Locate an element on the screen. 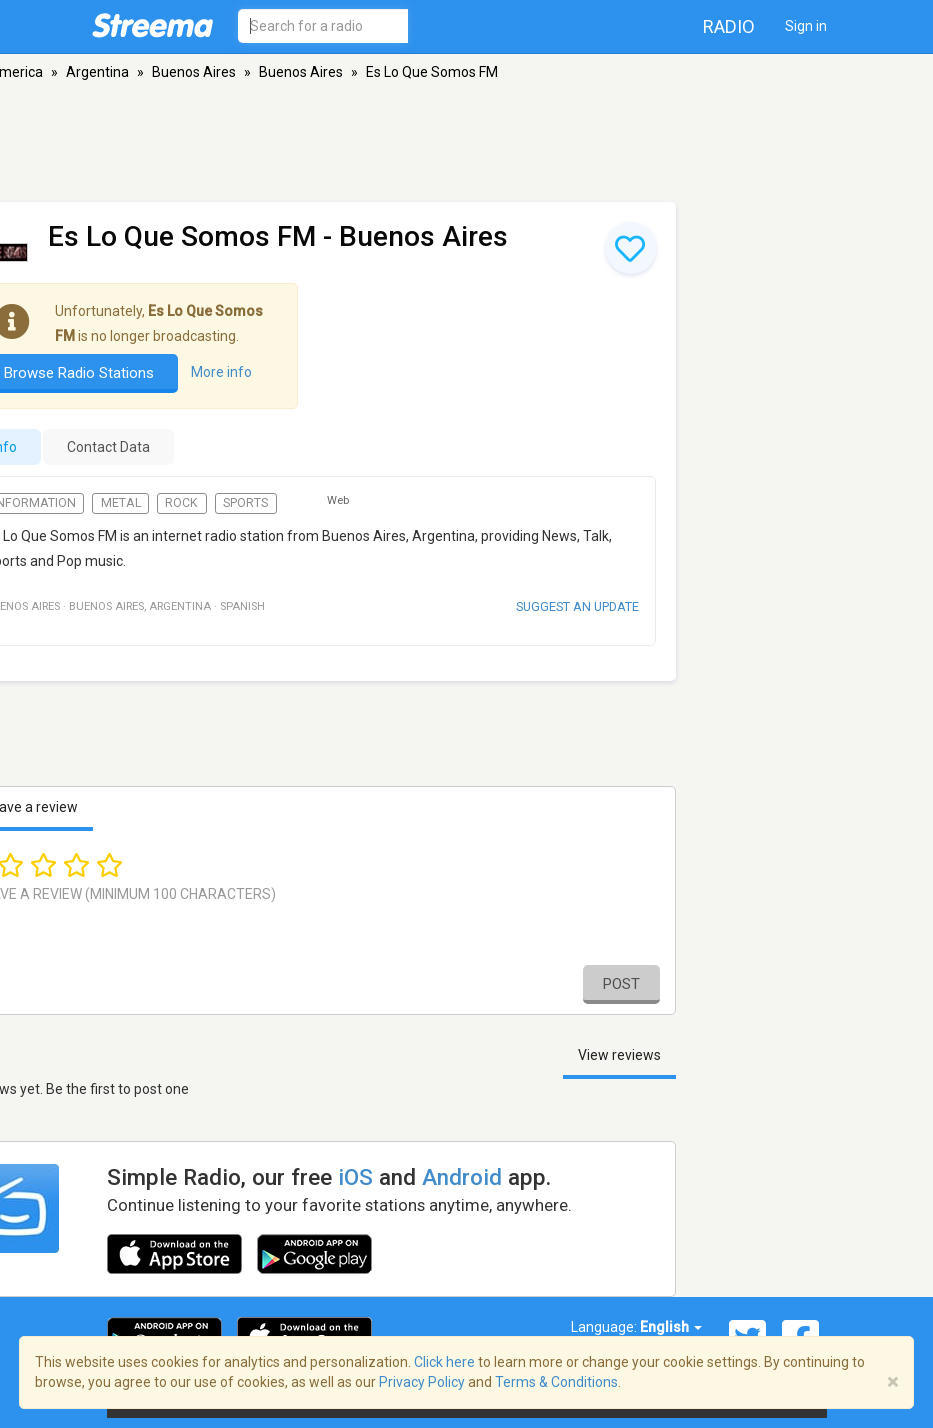 The width and height of the screenshot is (933, 1428). Privacy Policy is located at coordinates (422, 1382).